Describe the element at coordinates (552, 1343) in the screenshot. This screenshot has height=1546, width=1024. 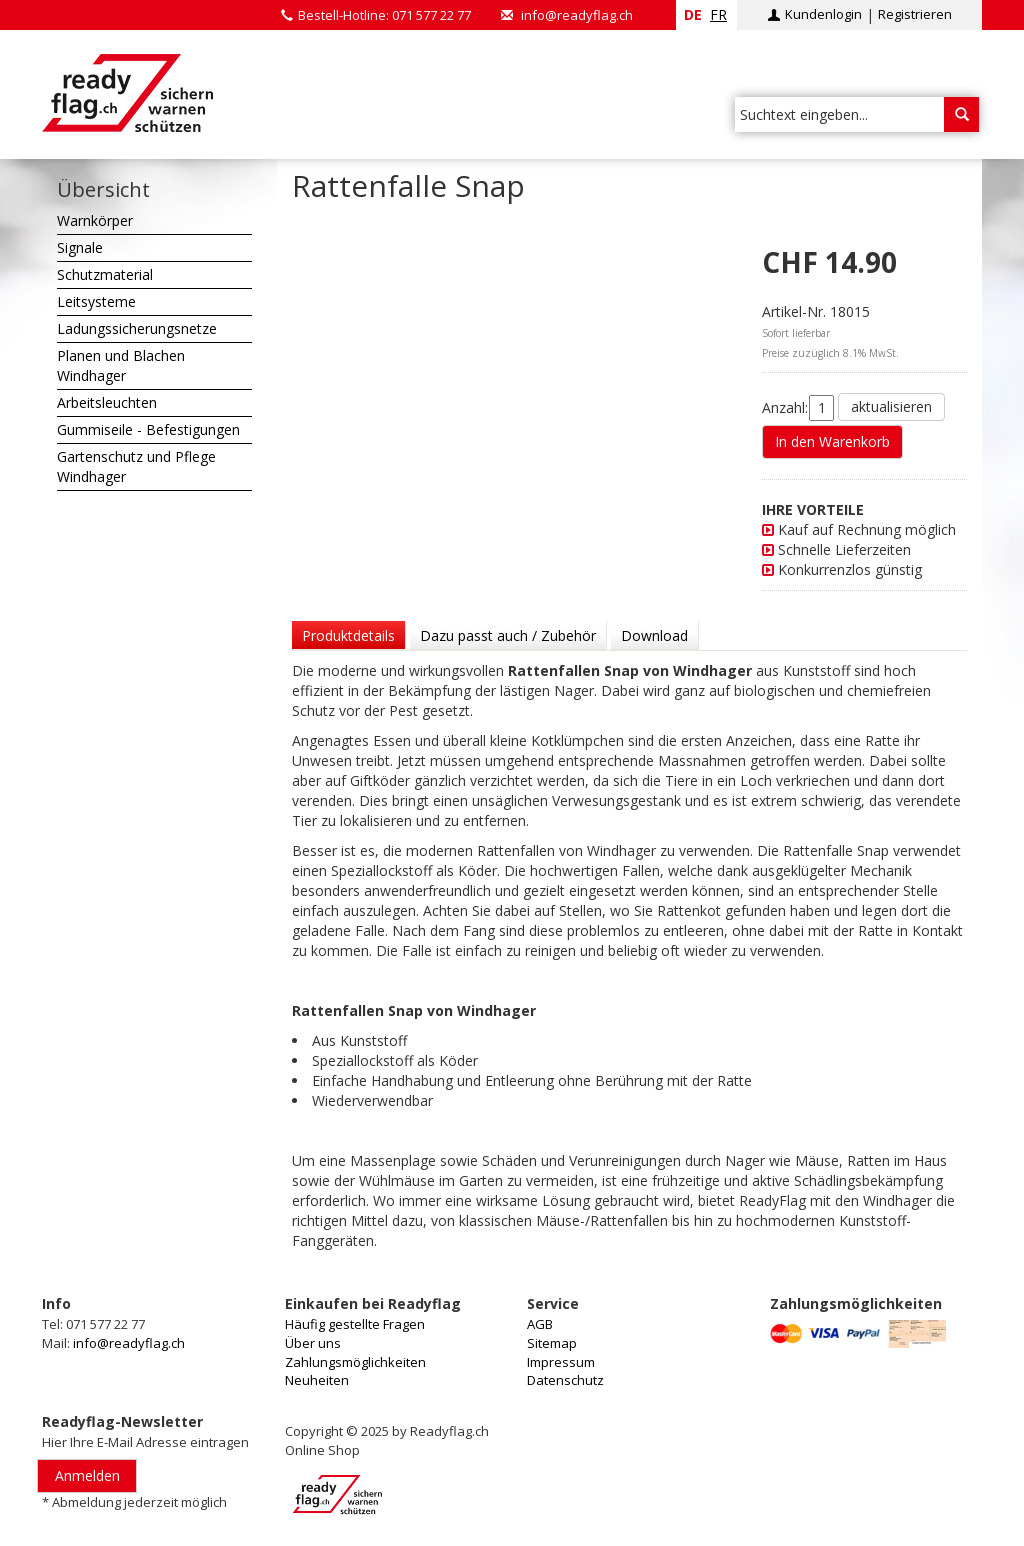
I see `Sitemap` at that location.